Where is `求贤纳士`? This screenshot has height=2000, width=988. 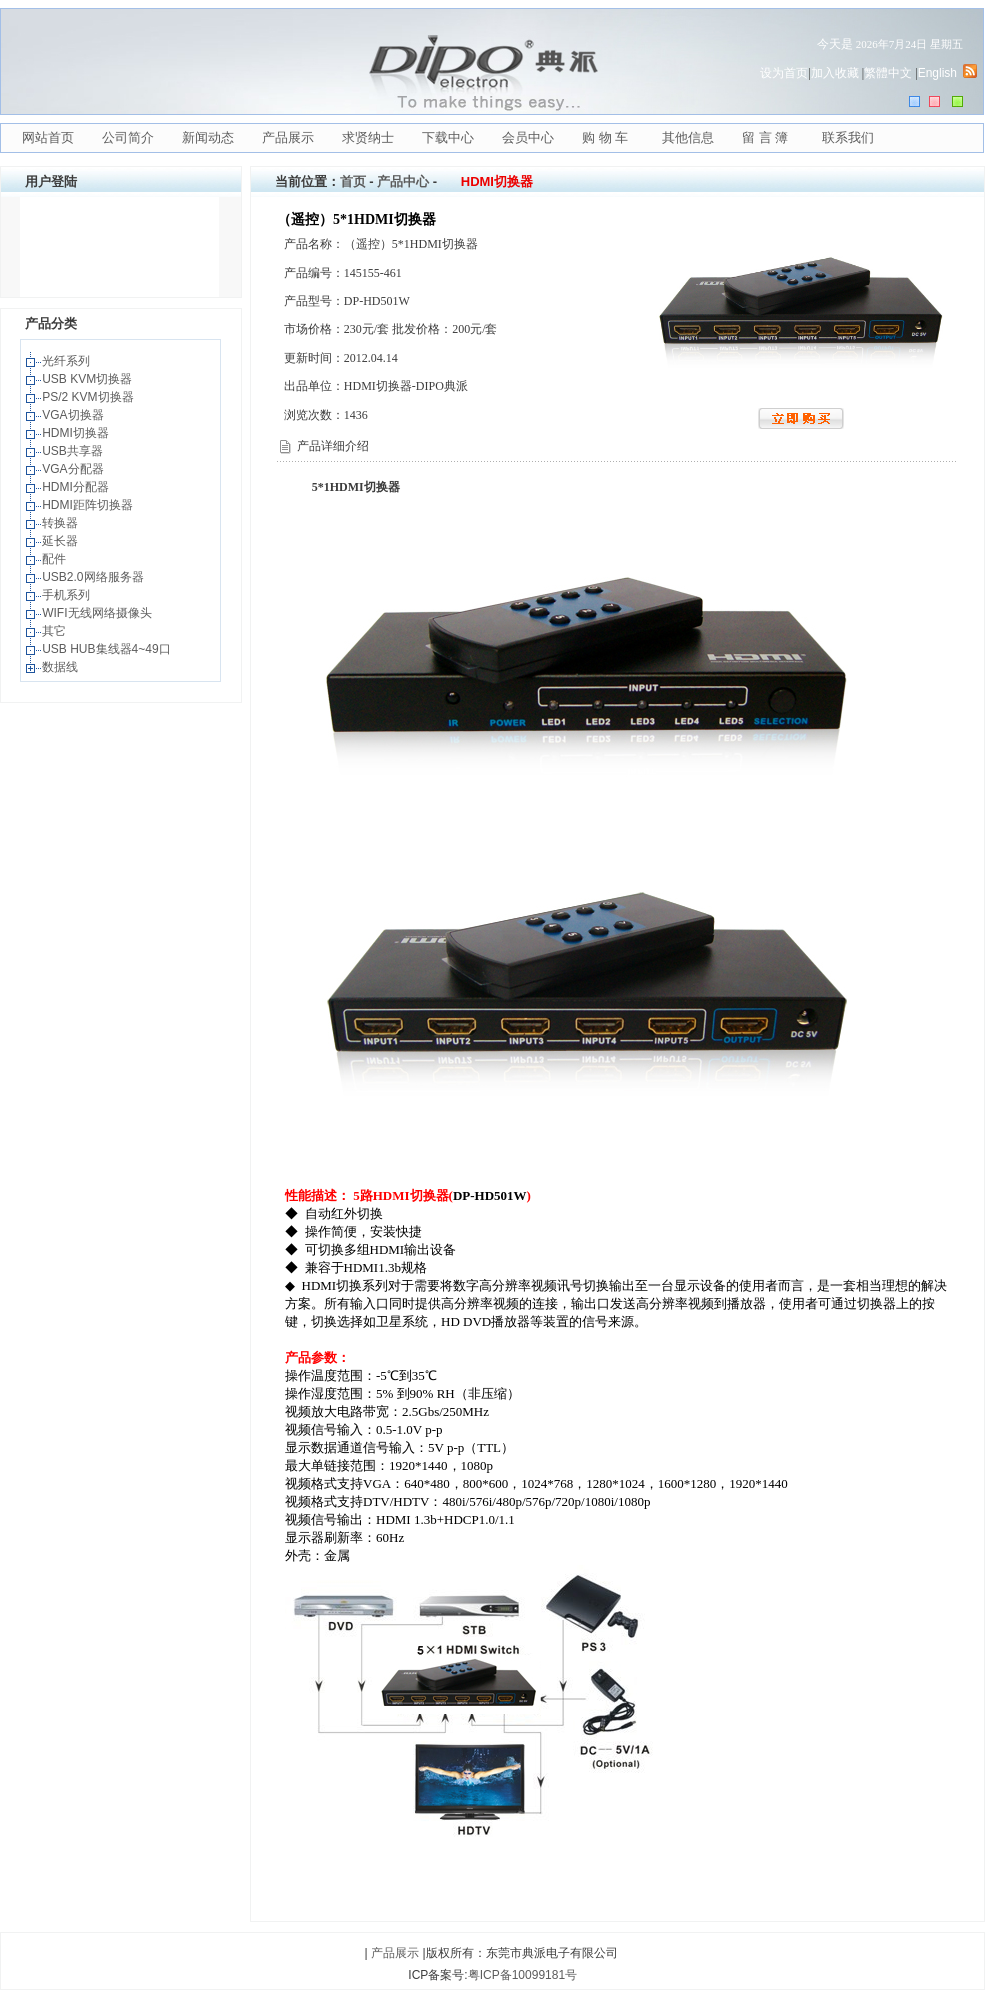 求贤纳士 is located at coordinates (368, 137).